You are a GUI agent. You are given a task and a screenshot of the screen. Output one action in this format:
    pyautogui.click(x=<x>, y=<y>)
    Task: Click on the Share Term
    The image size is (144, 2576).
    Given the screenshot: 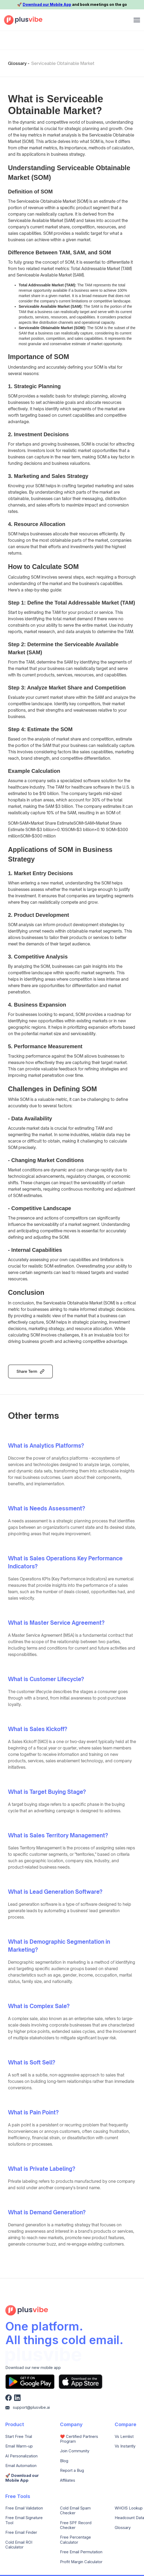 What is the action you would take?
    pyautogui.click(x=27, y=1371)
    